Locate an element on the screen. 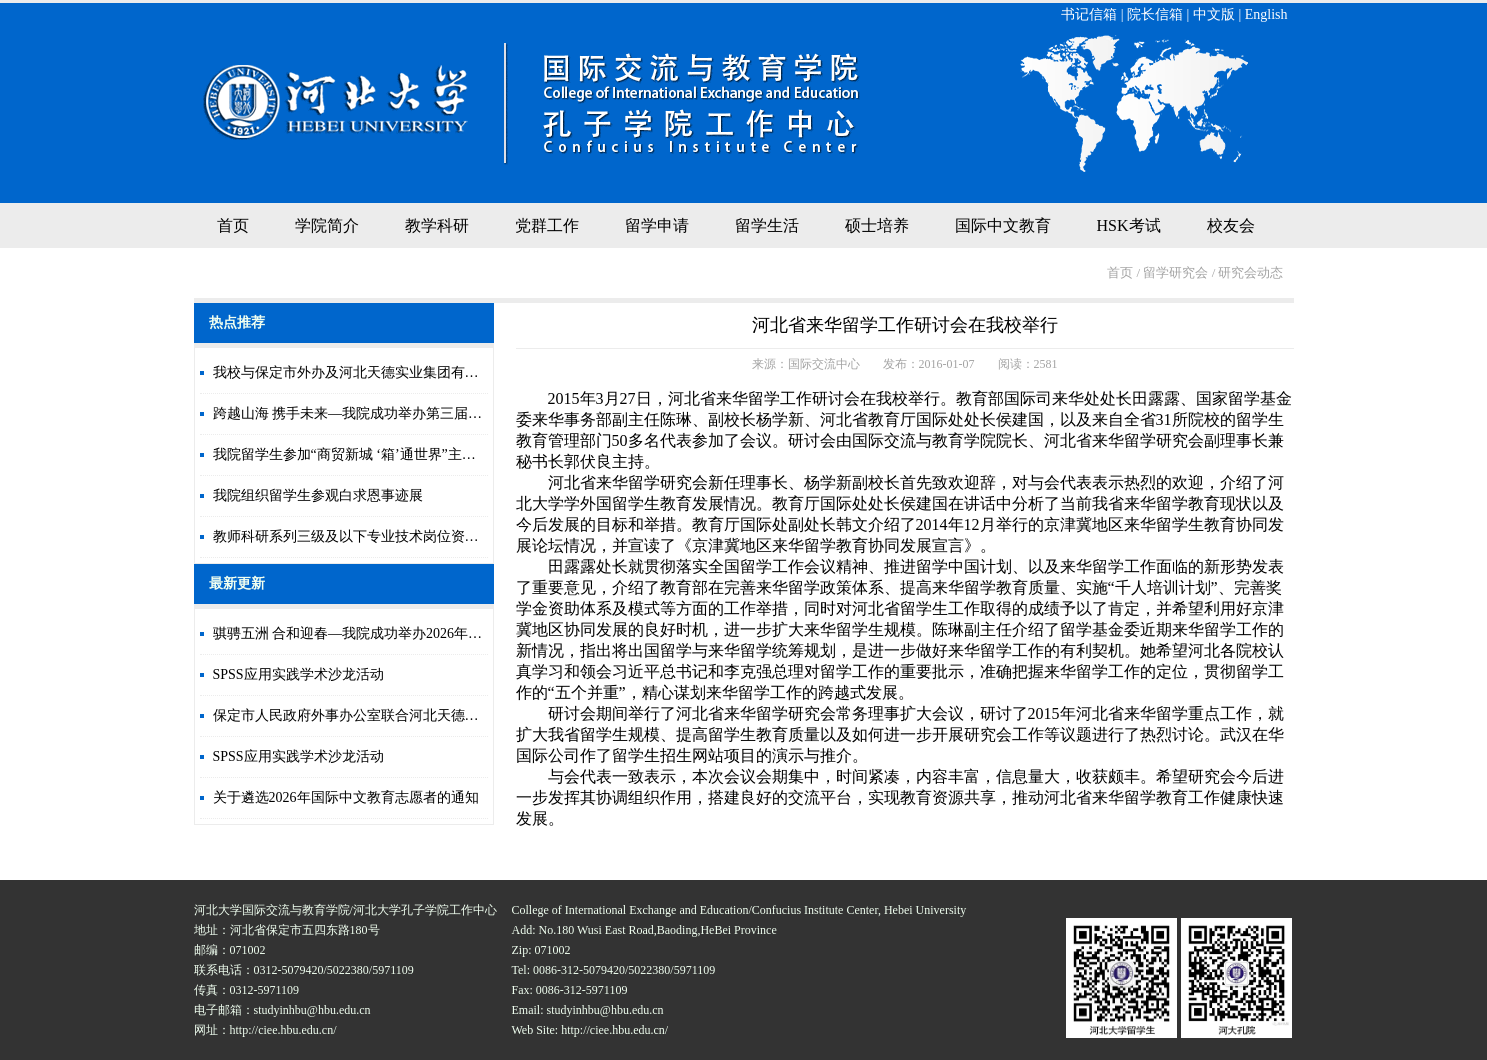 This screenshot has width=1487, height=1060. 关于遴选2026年国际中文教育志愿者的通知 is located at coordinates (346, 797).